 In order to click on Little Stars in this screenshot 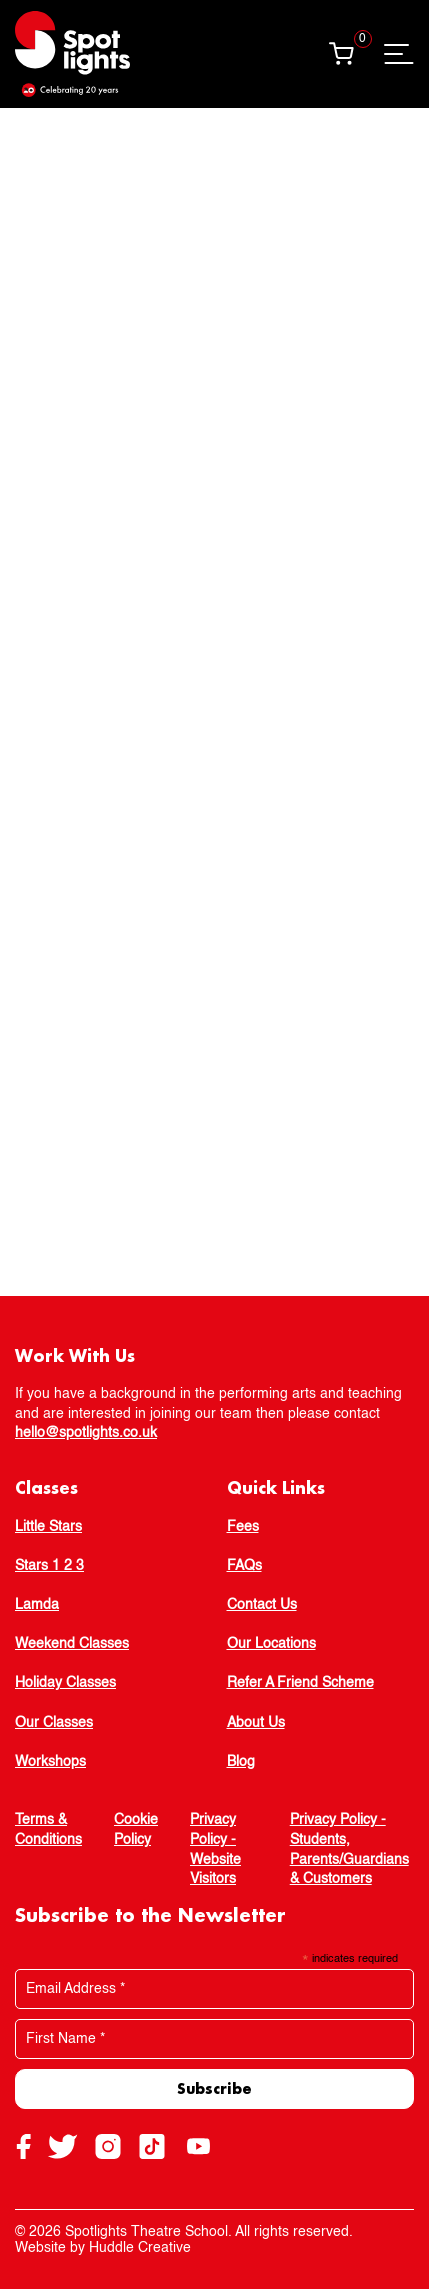, I will do `click(48, 1527)`.